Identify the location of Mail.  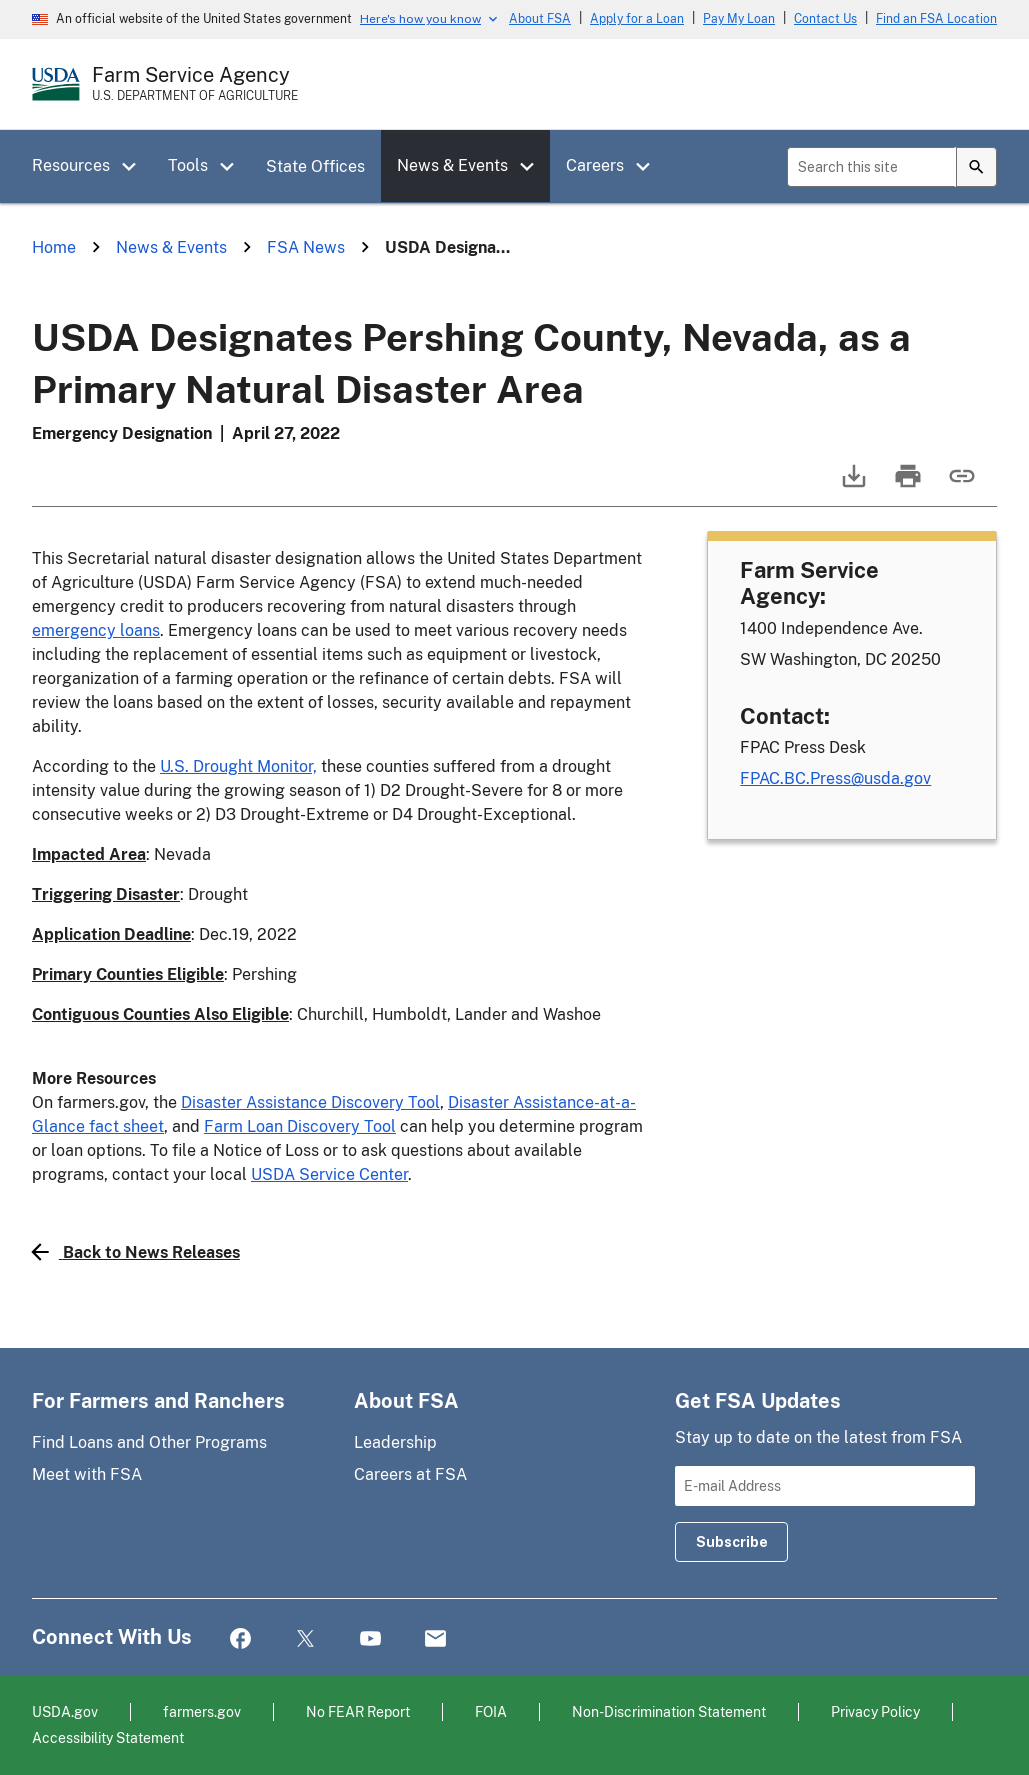
(435, 1639).